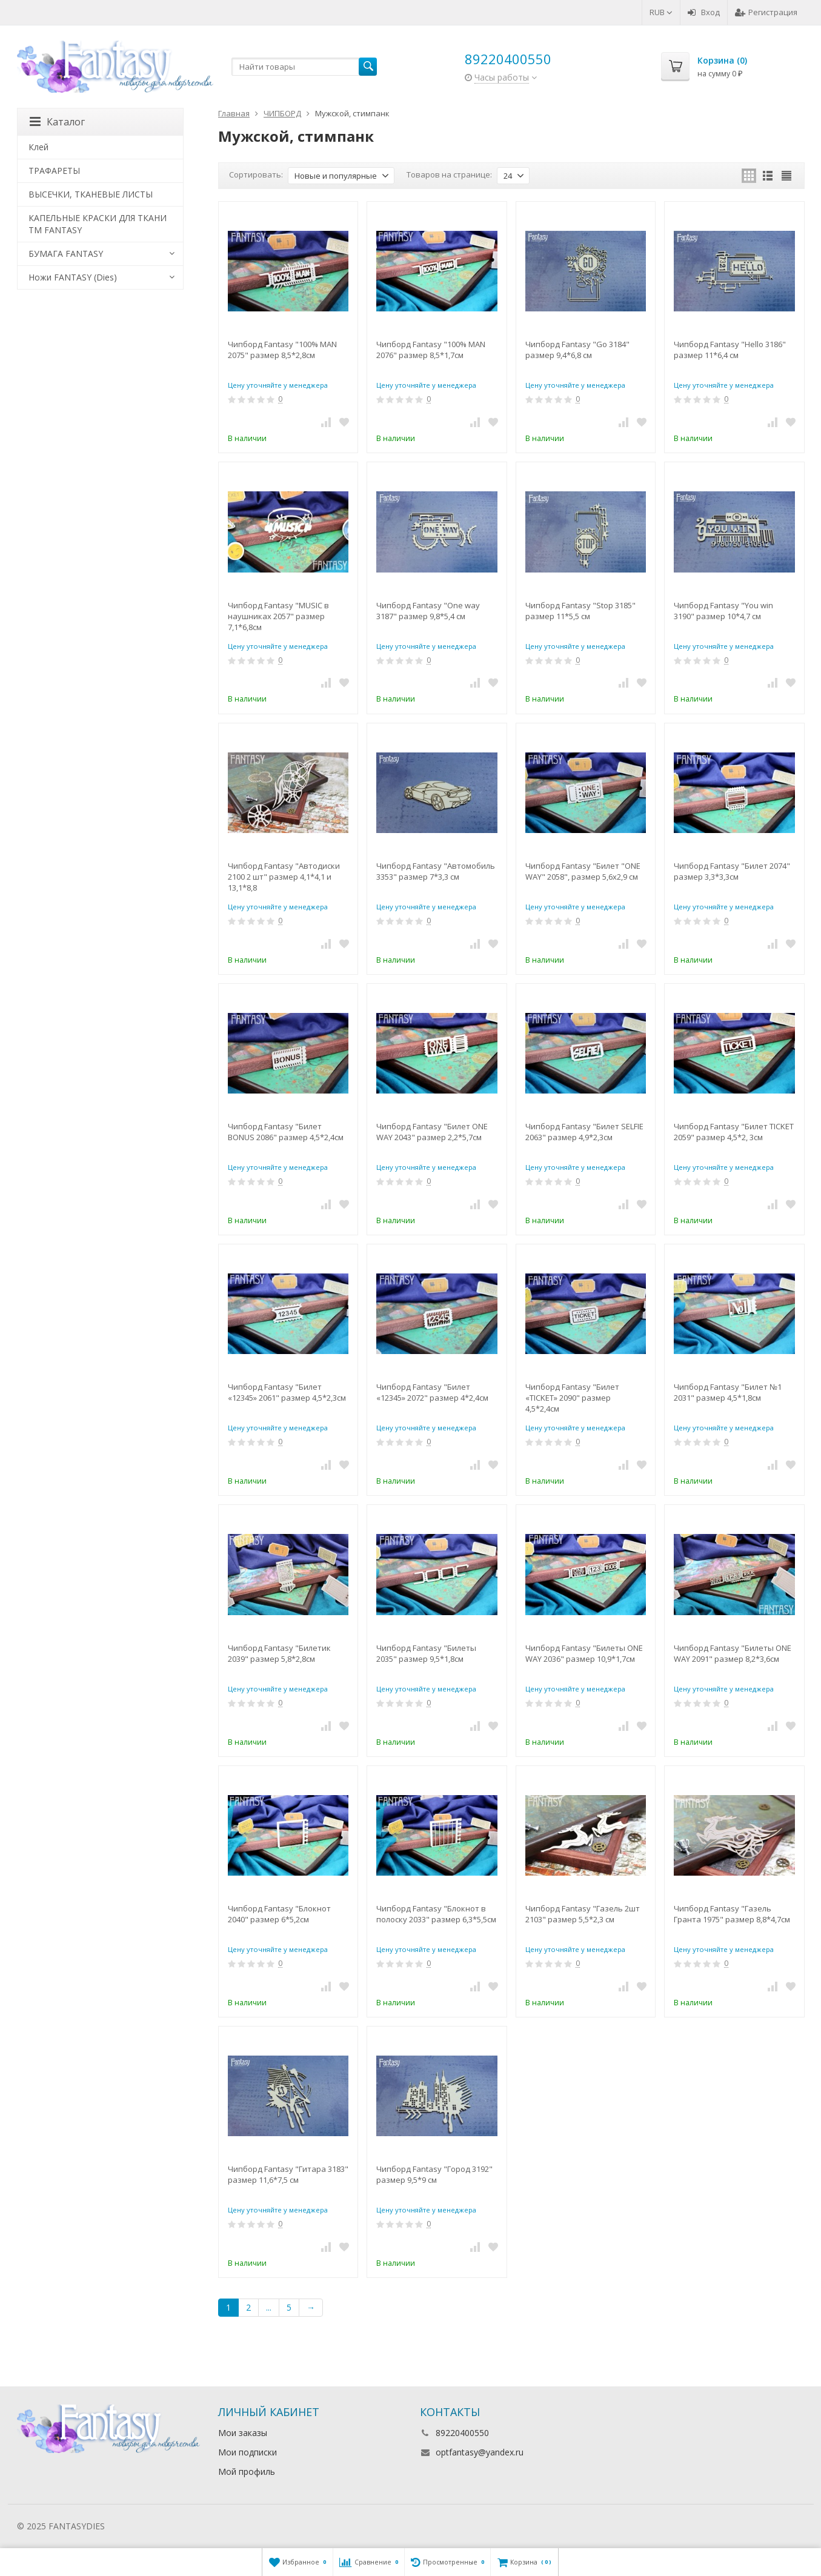 The height and width of the screenshot is (2576, 821). I want to click on КАПЕЛЬНЫЕ КРАСКИ ДЛЯ ТКАНИ TM FANTASY, so click(97, 224).